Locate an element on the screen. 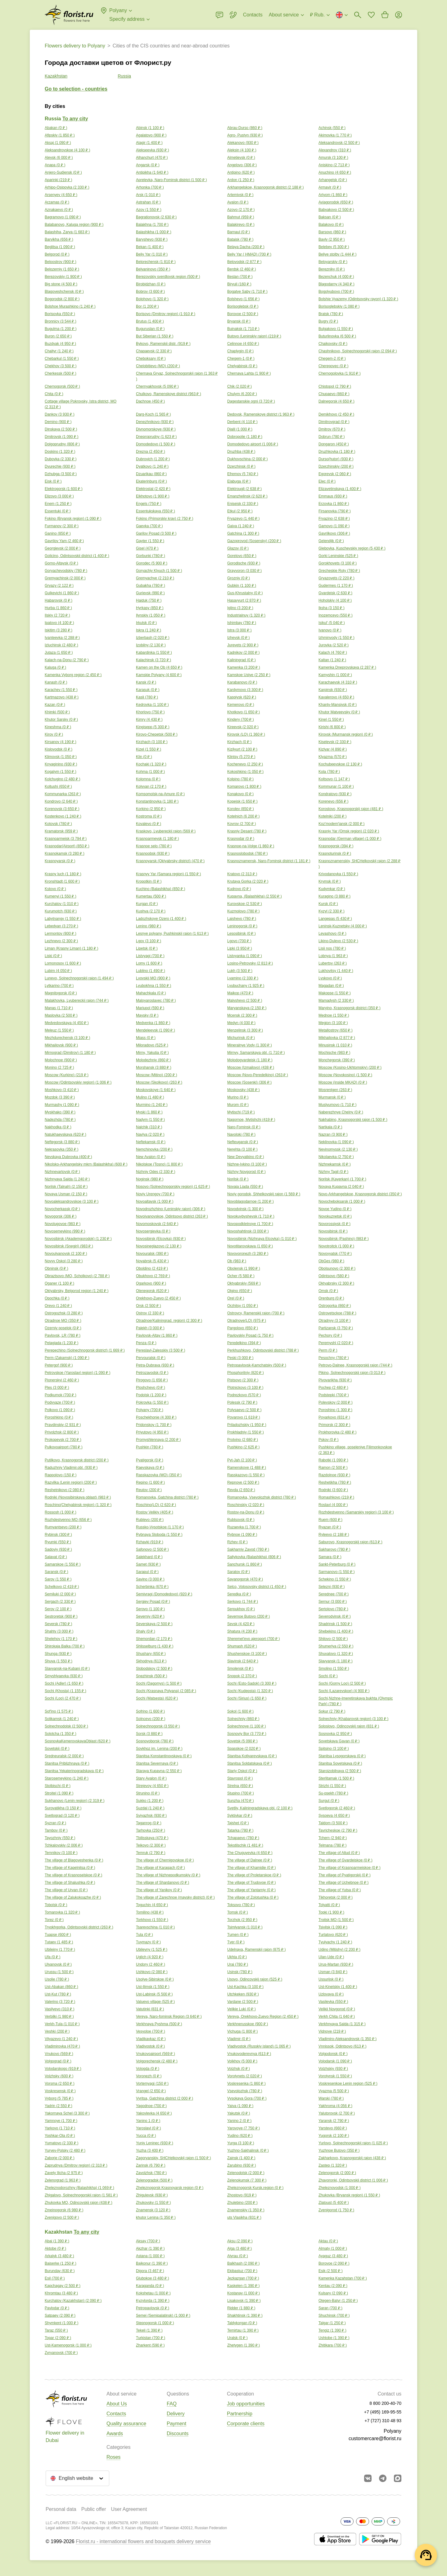  Arsk ( ) is located at coordinates (148, 195).